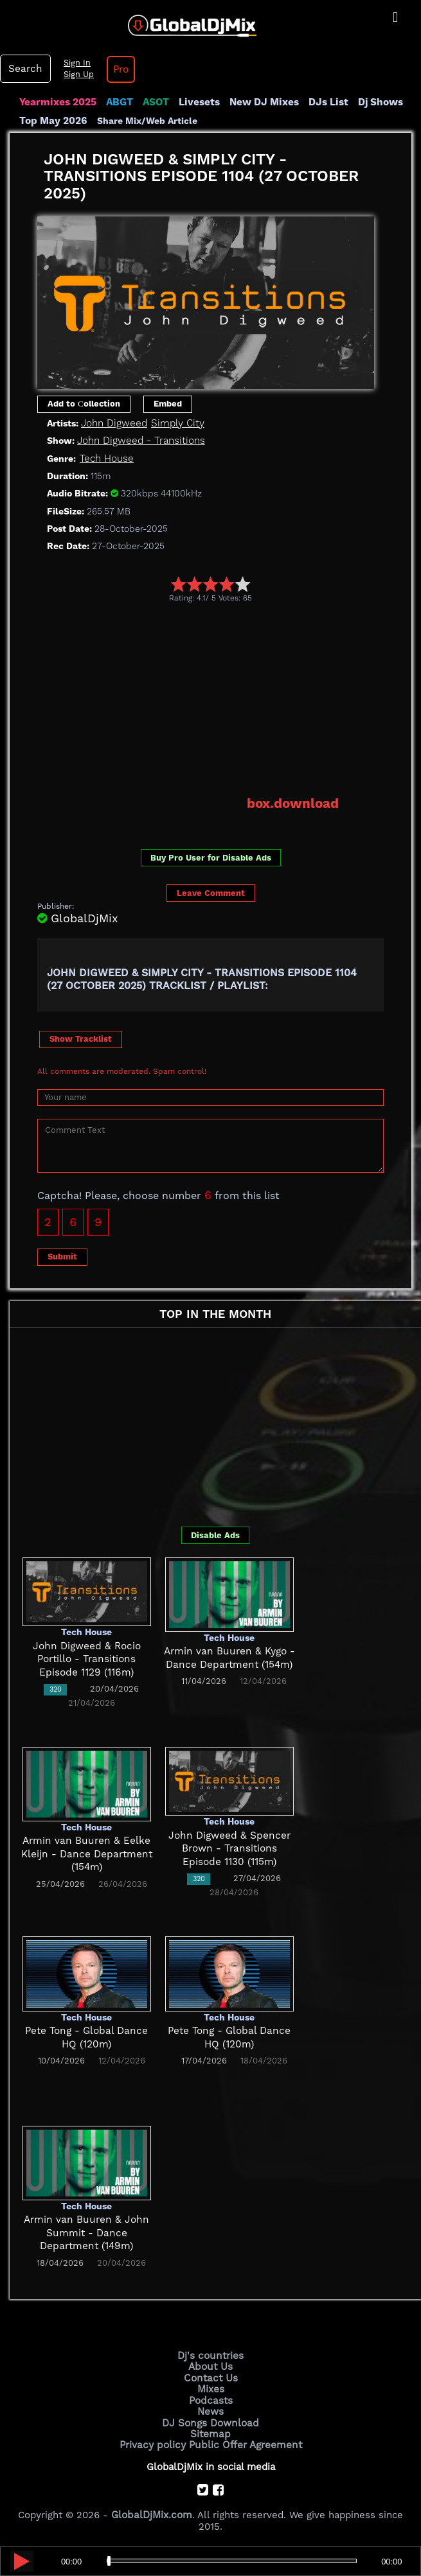 This screenshot has height=2576, width=421. What do you see at coordinates (74, 62) in the screenshot?
I see `Sign In` at bounding box center [74, 62].